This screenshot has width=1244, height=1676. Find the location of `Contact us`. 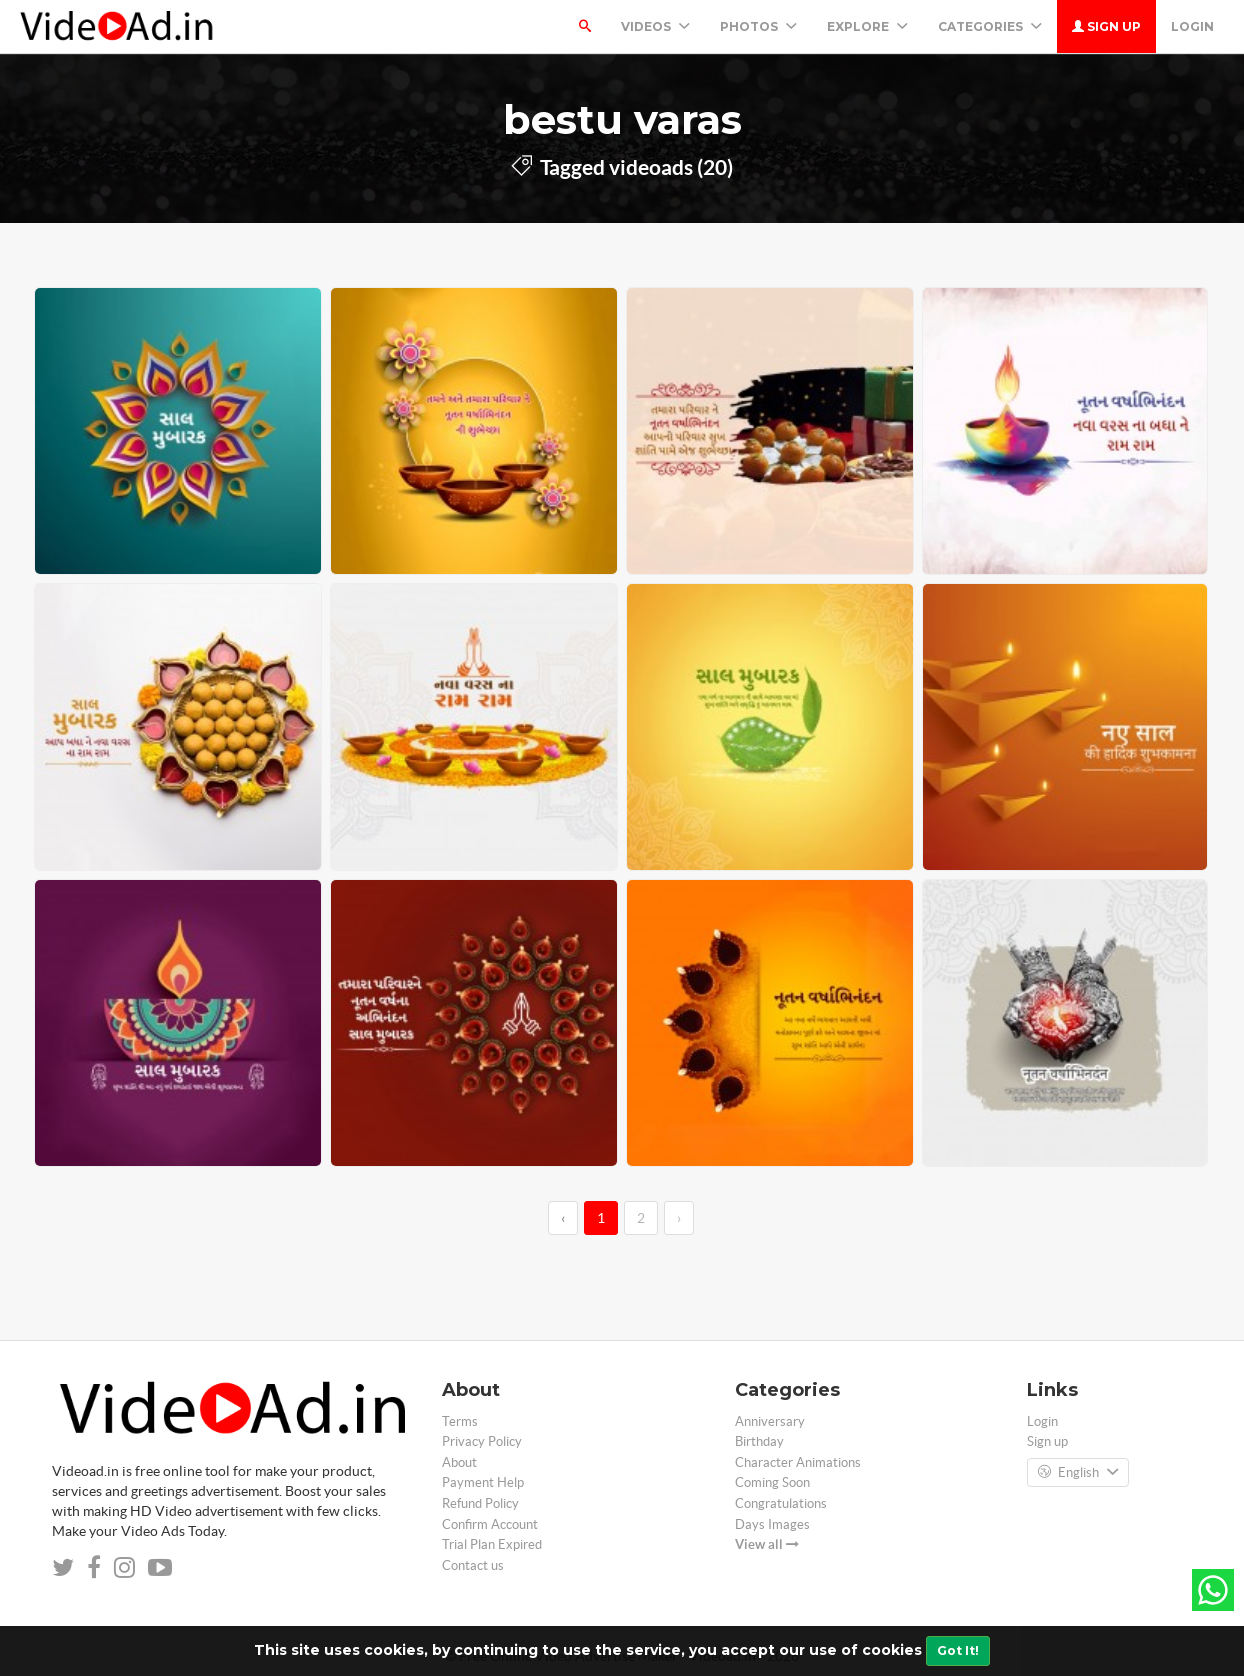

Contact us is located at coordinates (473, 1565).